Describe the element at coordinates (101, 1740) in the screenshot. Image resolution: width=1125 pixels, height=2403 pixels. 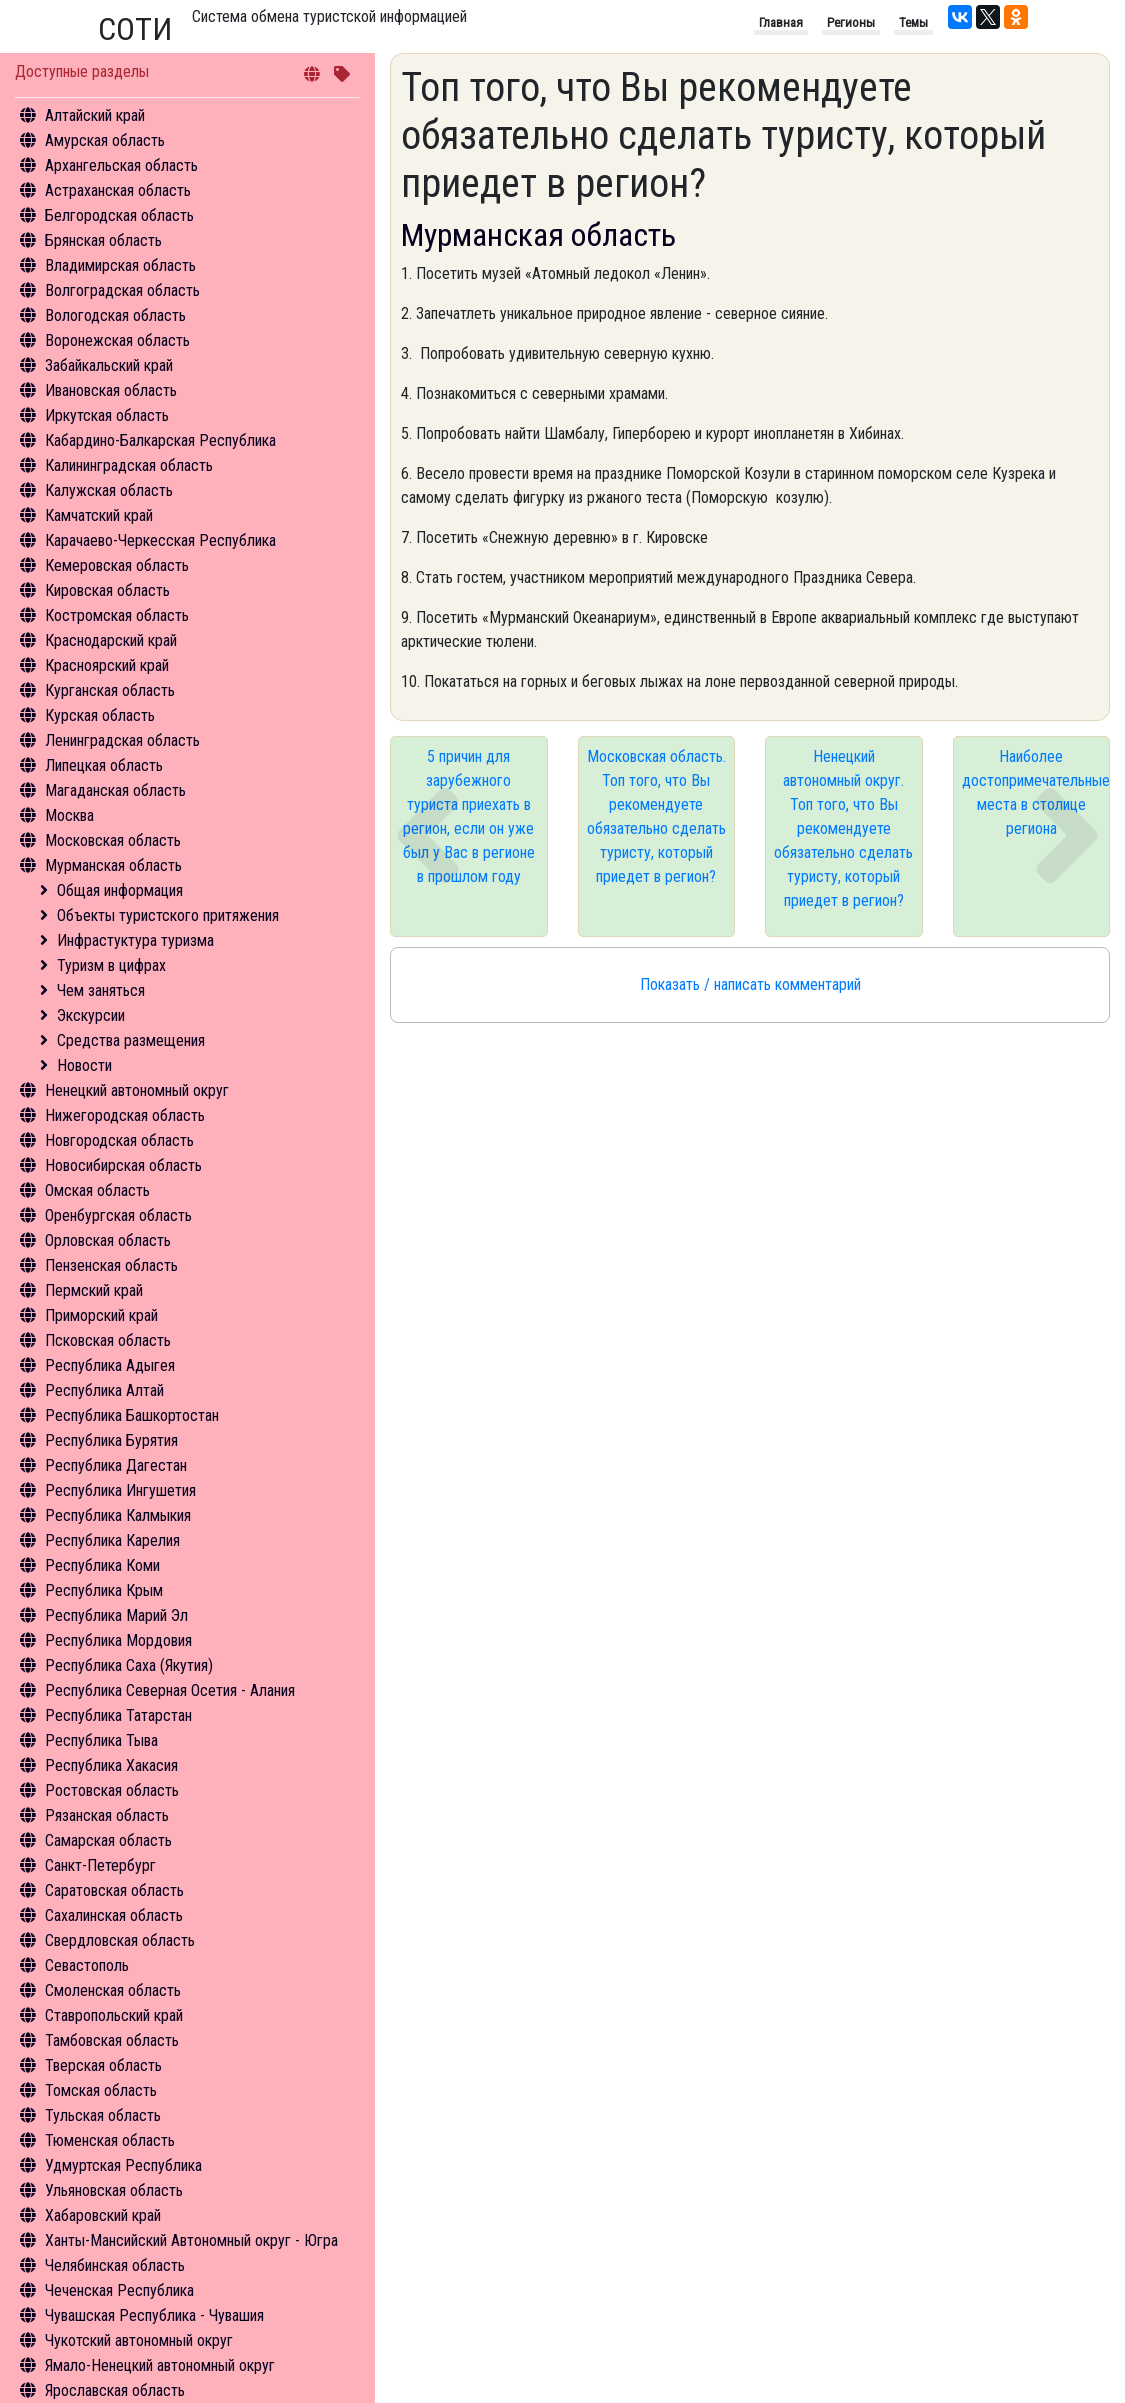
I see `Республика Тыва` at that location.